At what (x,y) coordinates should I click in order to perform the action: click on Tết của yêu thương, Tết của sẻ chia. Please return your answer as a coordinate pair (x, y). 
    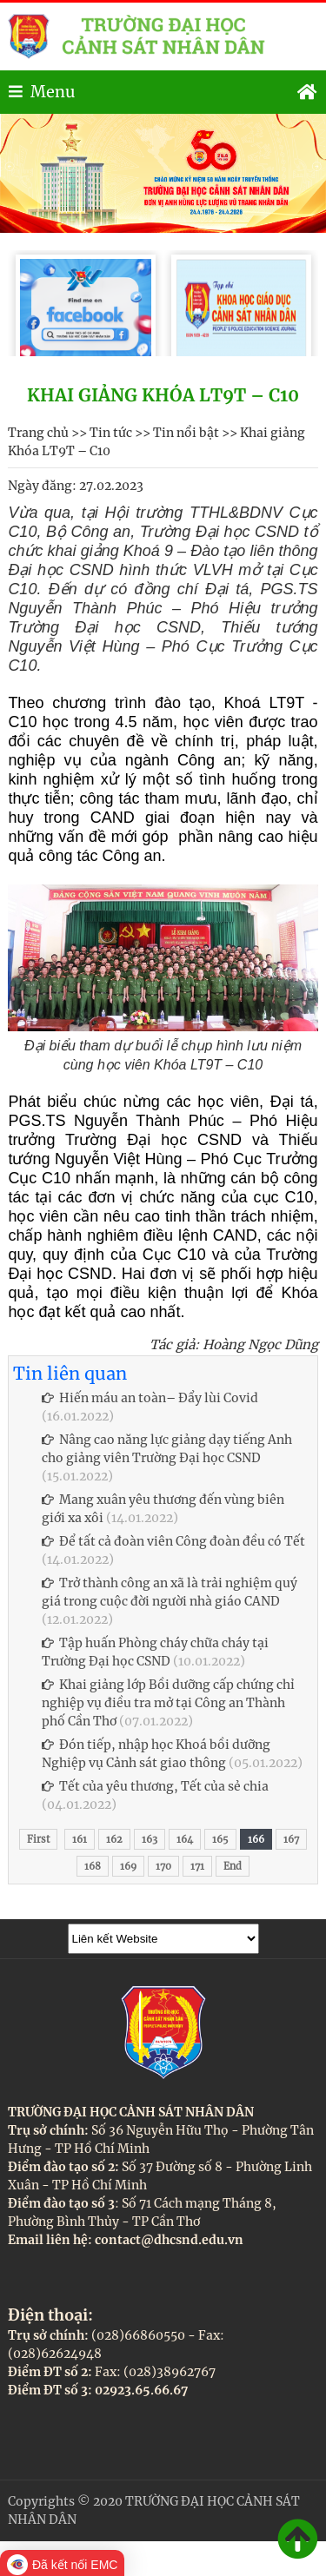
    Looking at the image, I should click on (155, 1786).